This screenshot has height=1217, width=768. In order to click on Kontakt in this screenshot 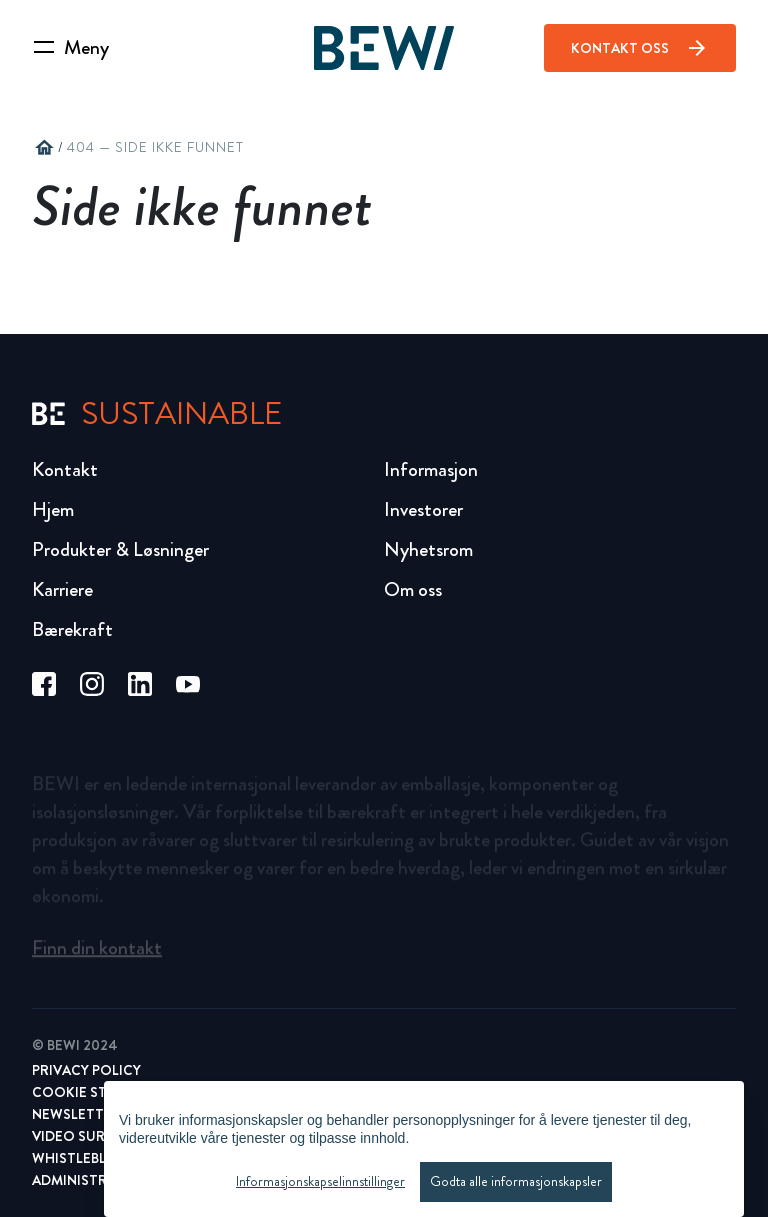, I will do `click(65, 469)`.